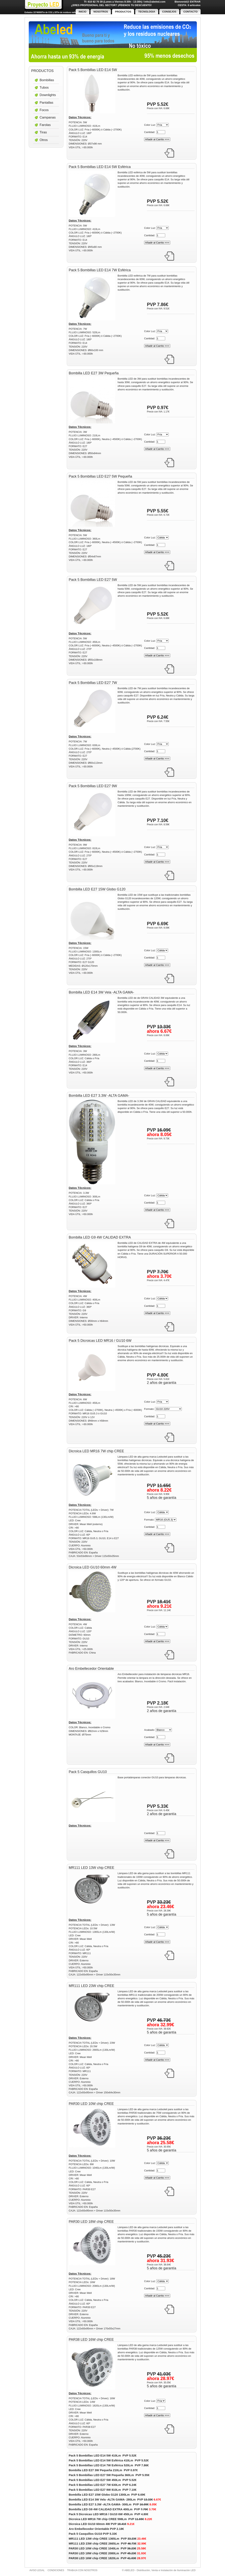 This screenshot has width=225, height=2576. Describe the element at coordinates (109, 2465) in the screenshot. I see `Pack 5 Bombillas LED E14 7W Esférica 520Lm PVP 7.86€` at that location.